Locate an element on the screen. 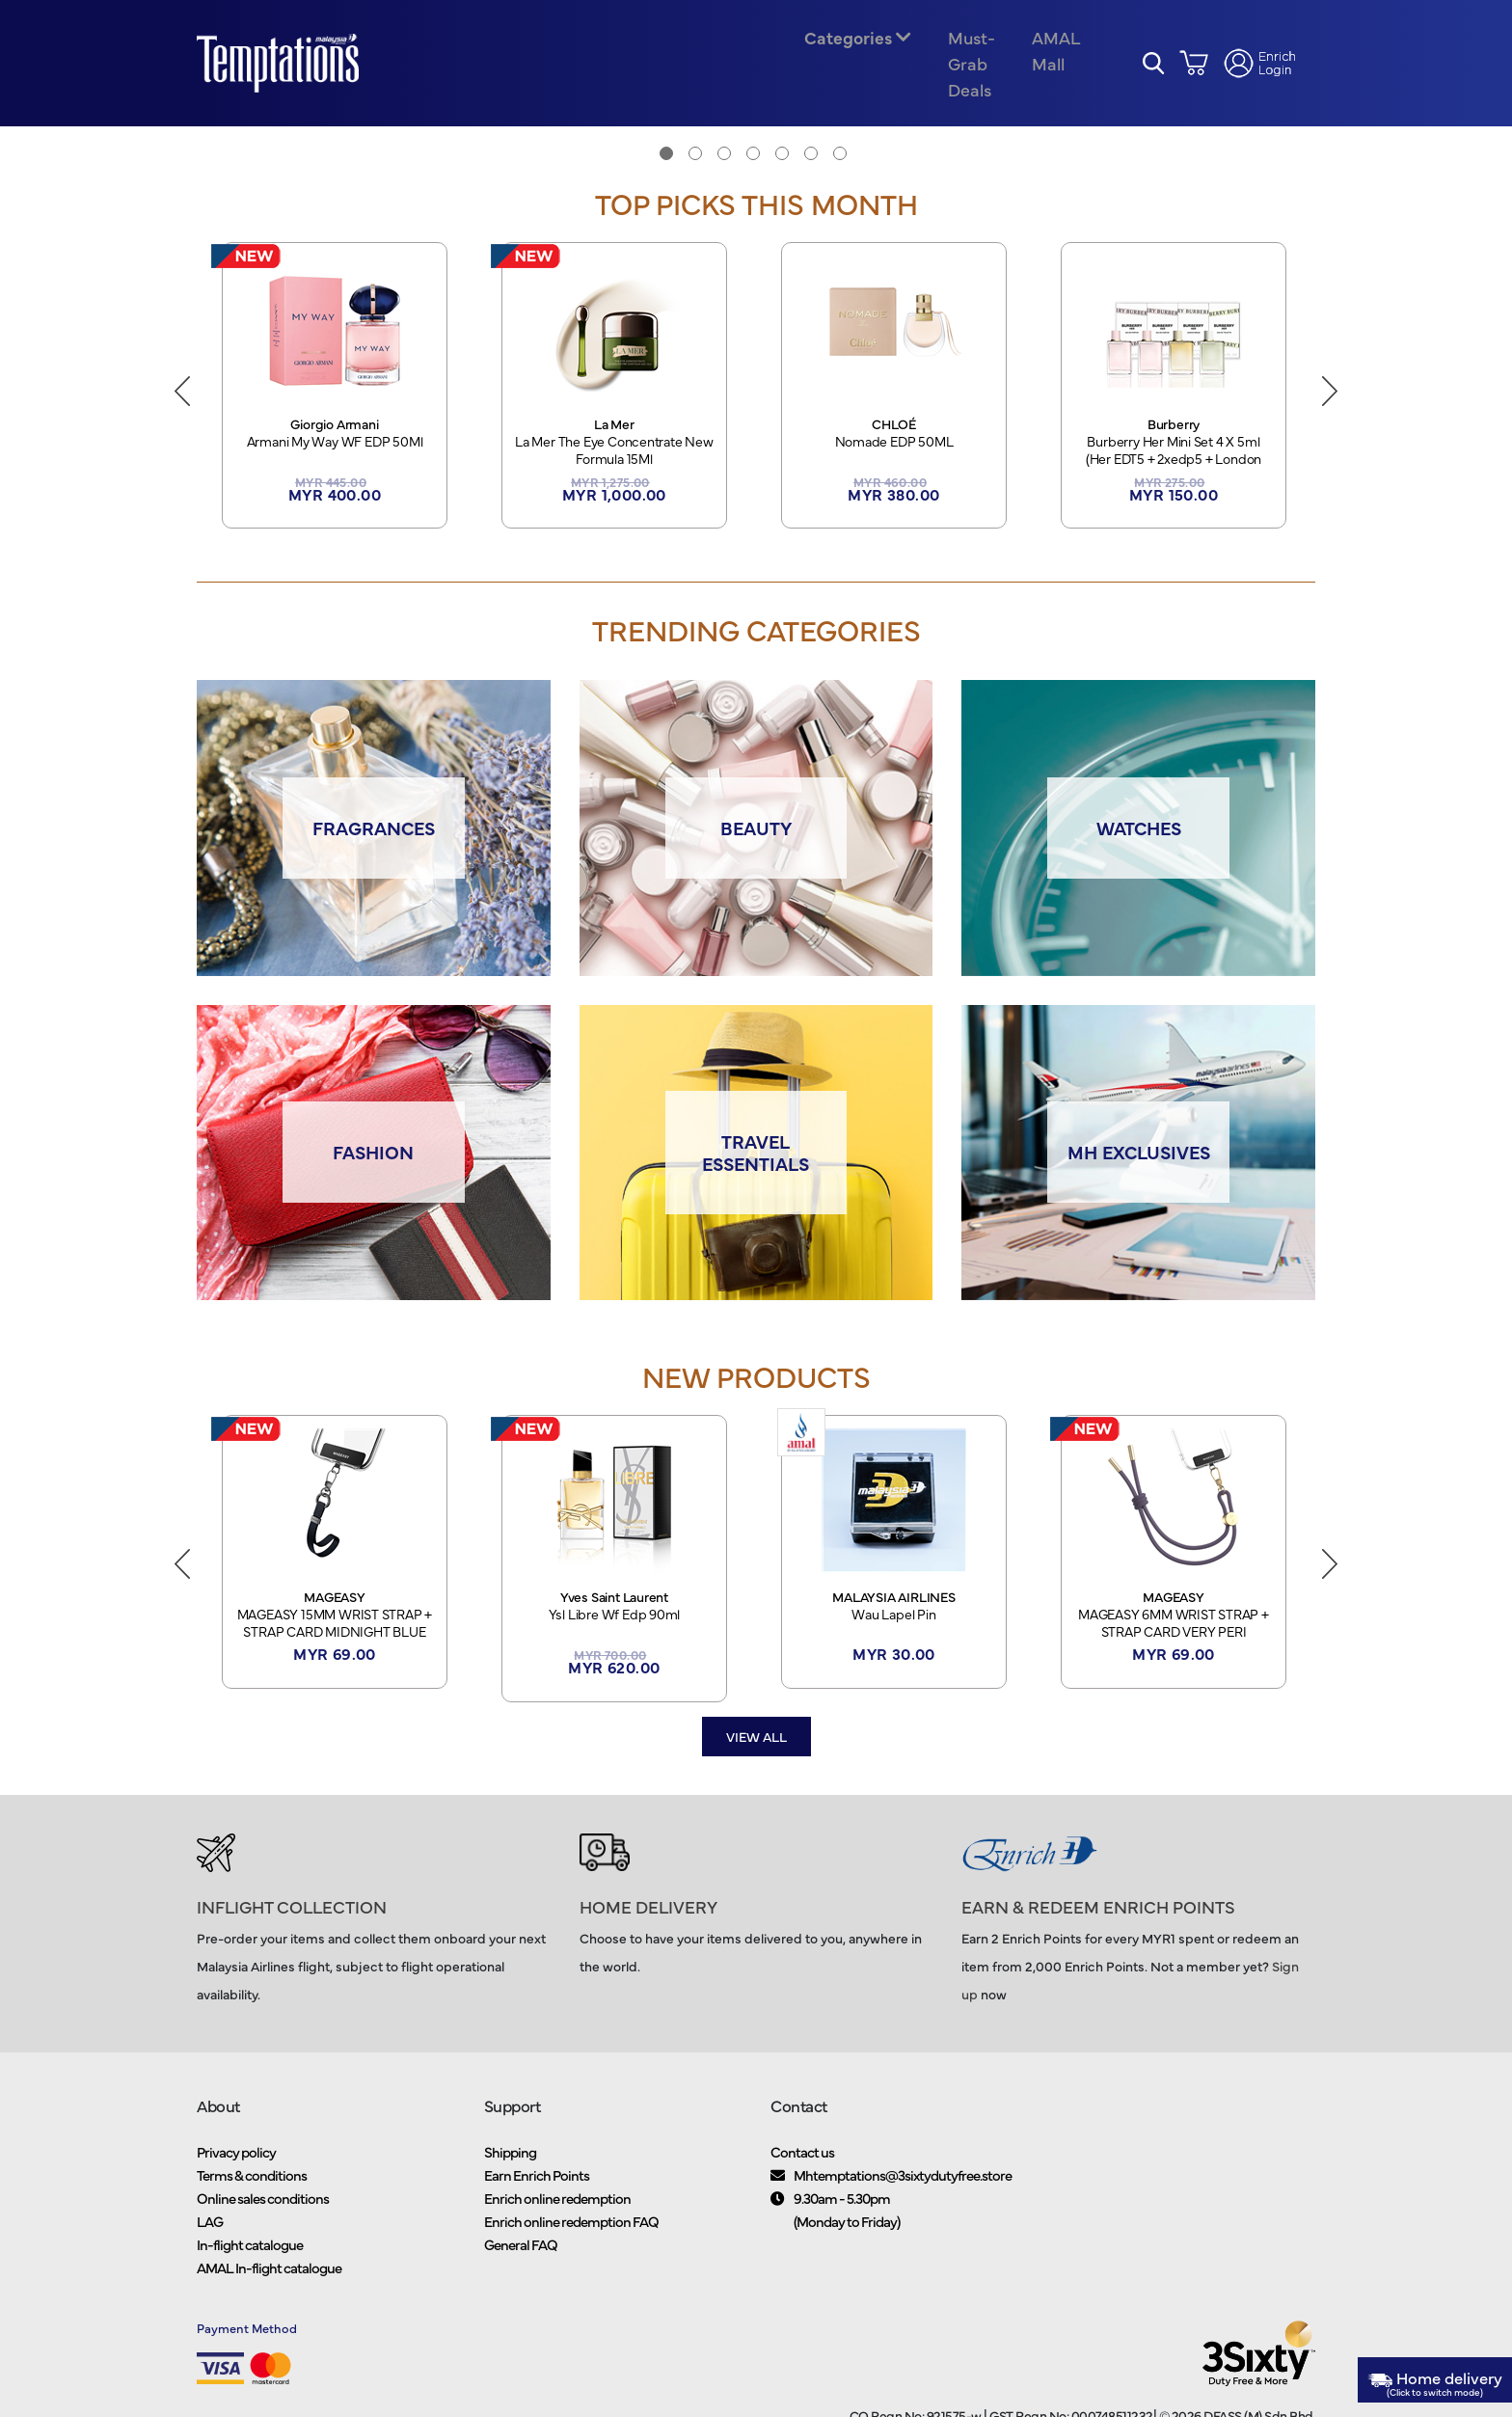 This screenshot has width=1512, height=2417. View all is located at coordinates (756, 1763).